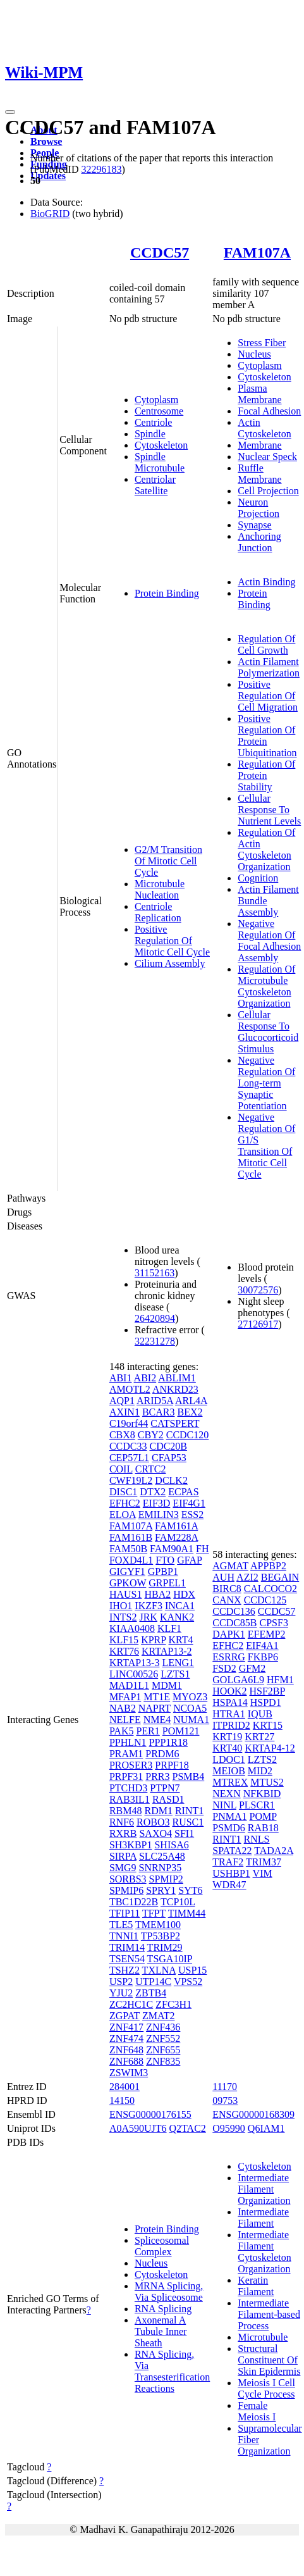 This screenshot has height=2576, width=304. I want to click on Actin Binding, so click(266, 581).